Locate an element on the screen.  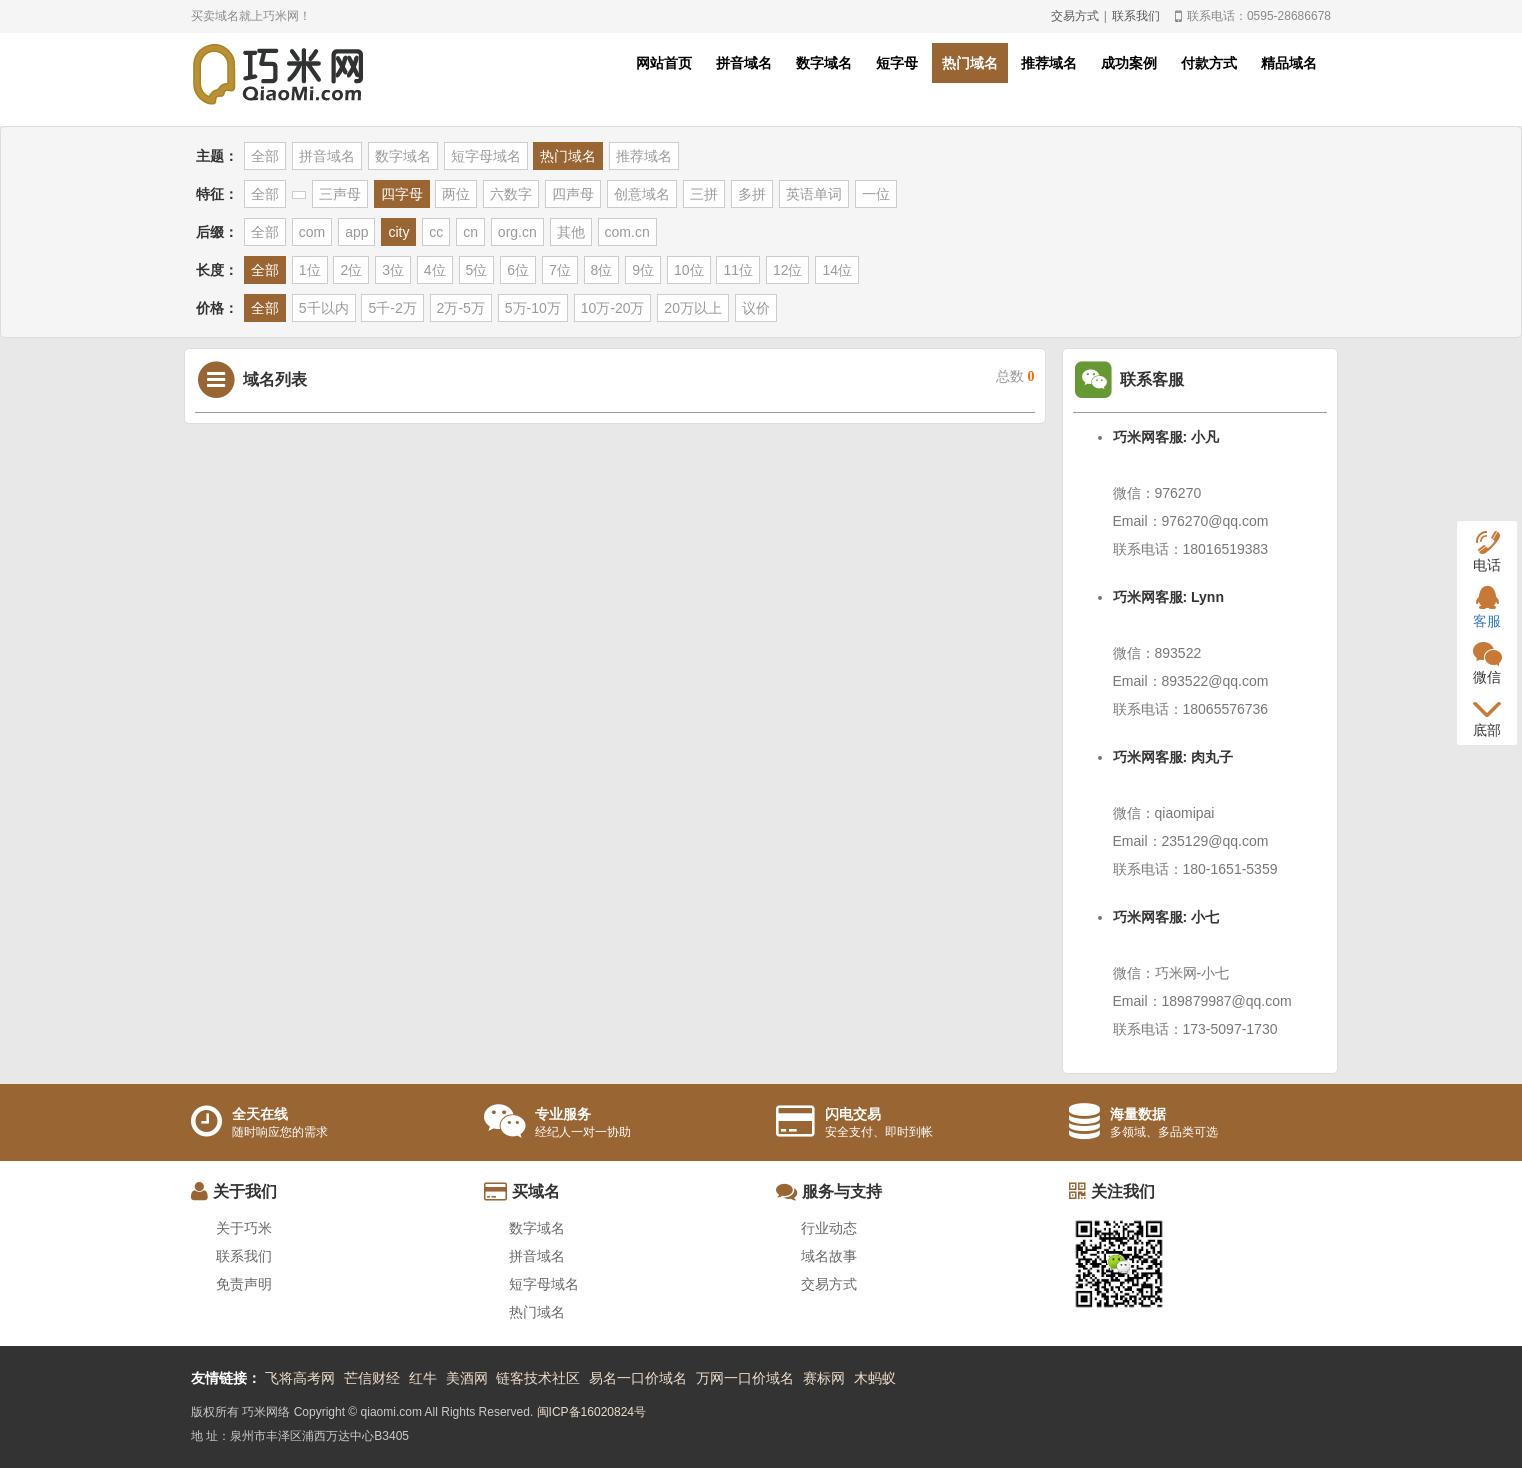
两位 is located at coordinates (456, 194).